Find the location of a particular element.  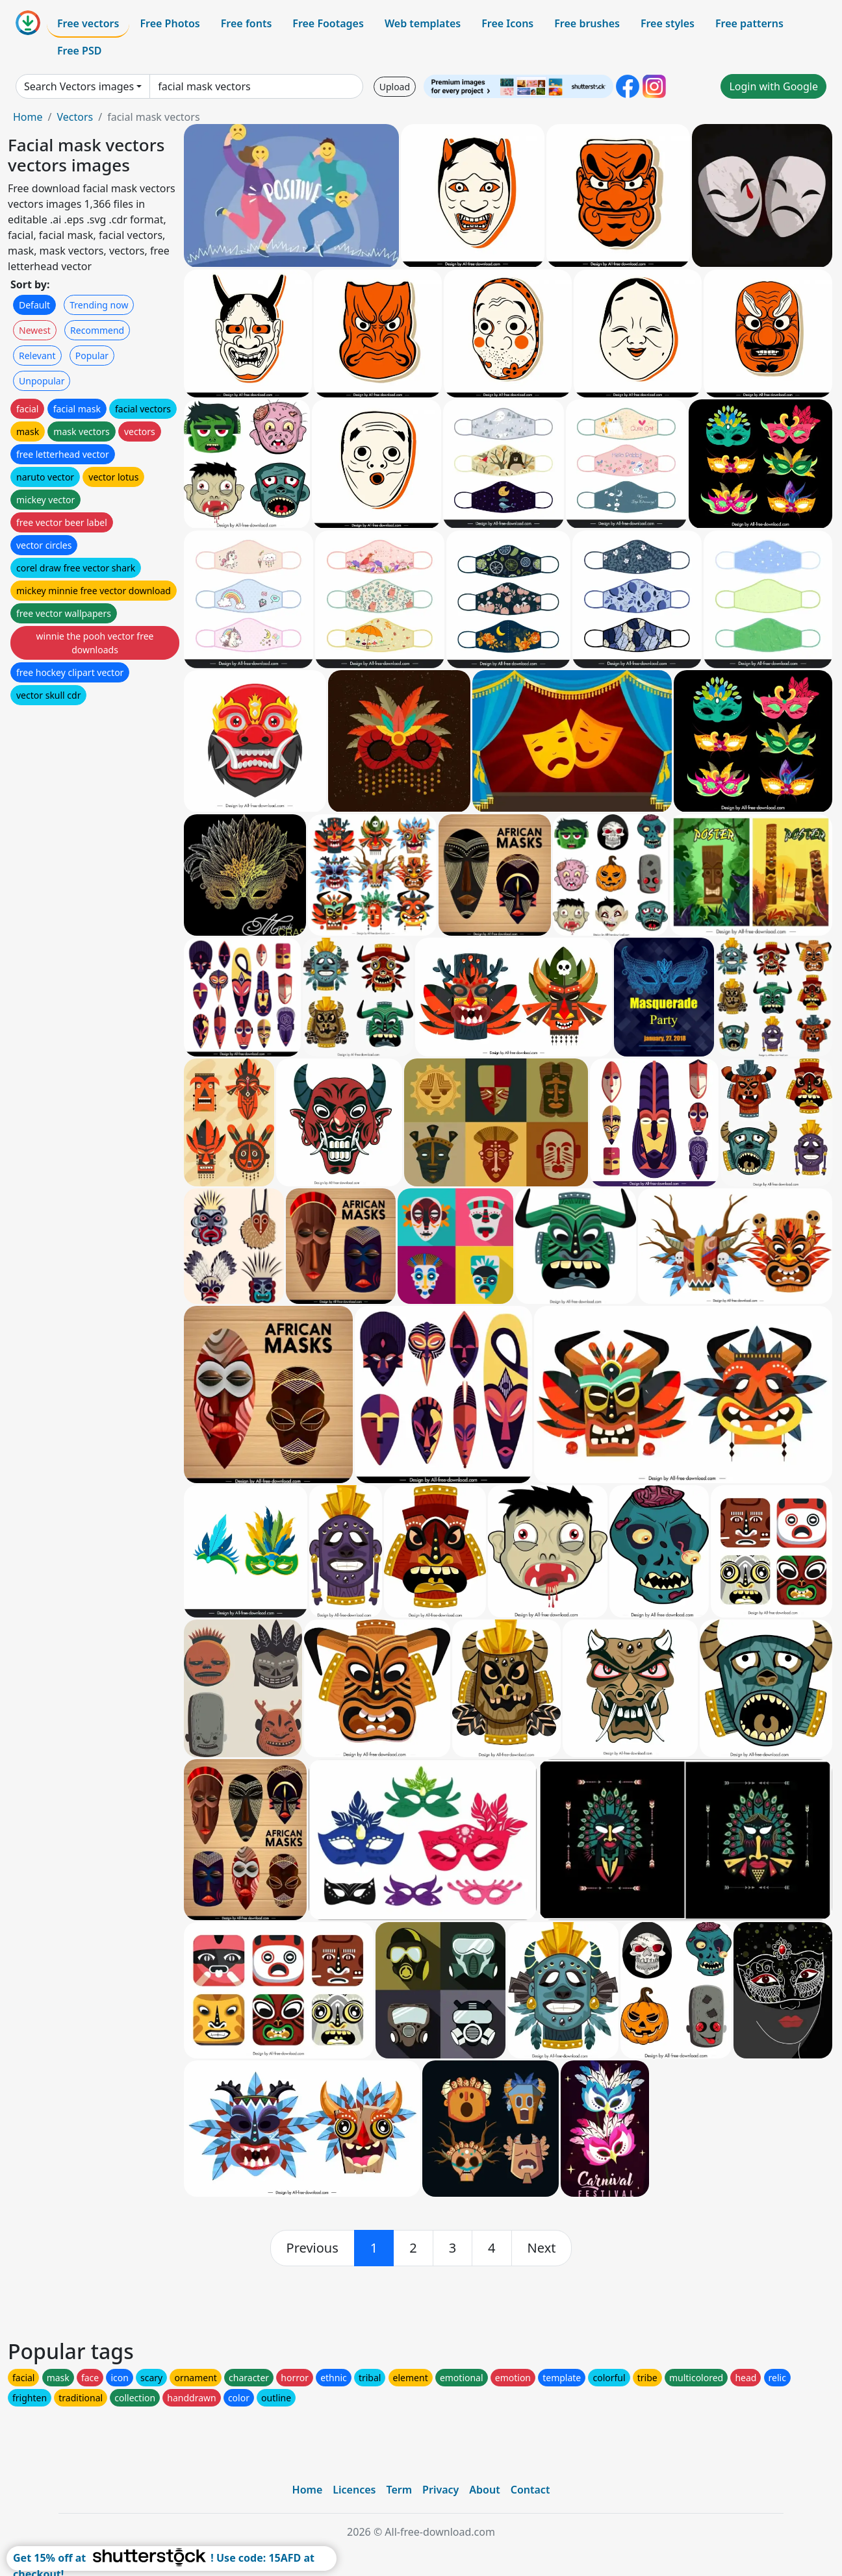

Home is located at coordinates (28, 117).